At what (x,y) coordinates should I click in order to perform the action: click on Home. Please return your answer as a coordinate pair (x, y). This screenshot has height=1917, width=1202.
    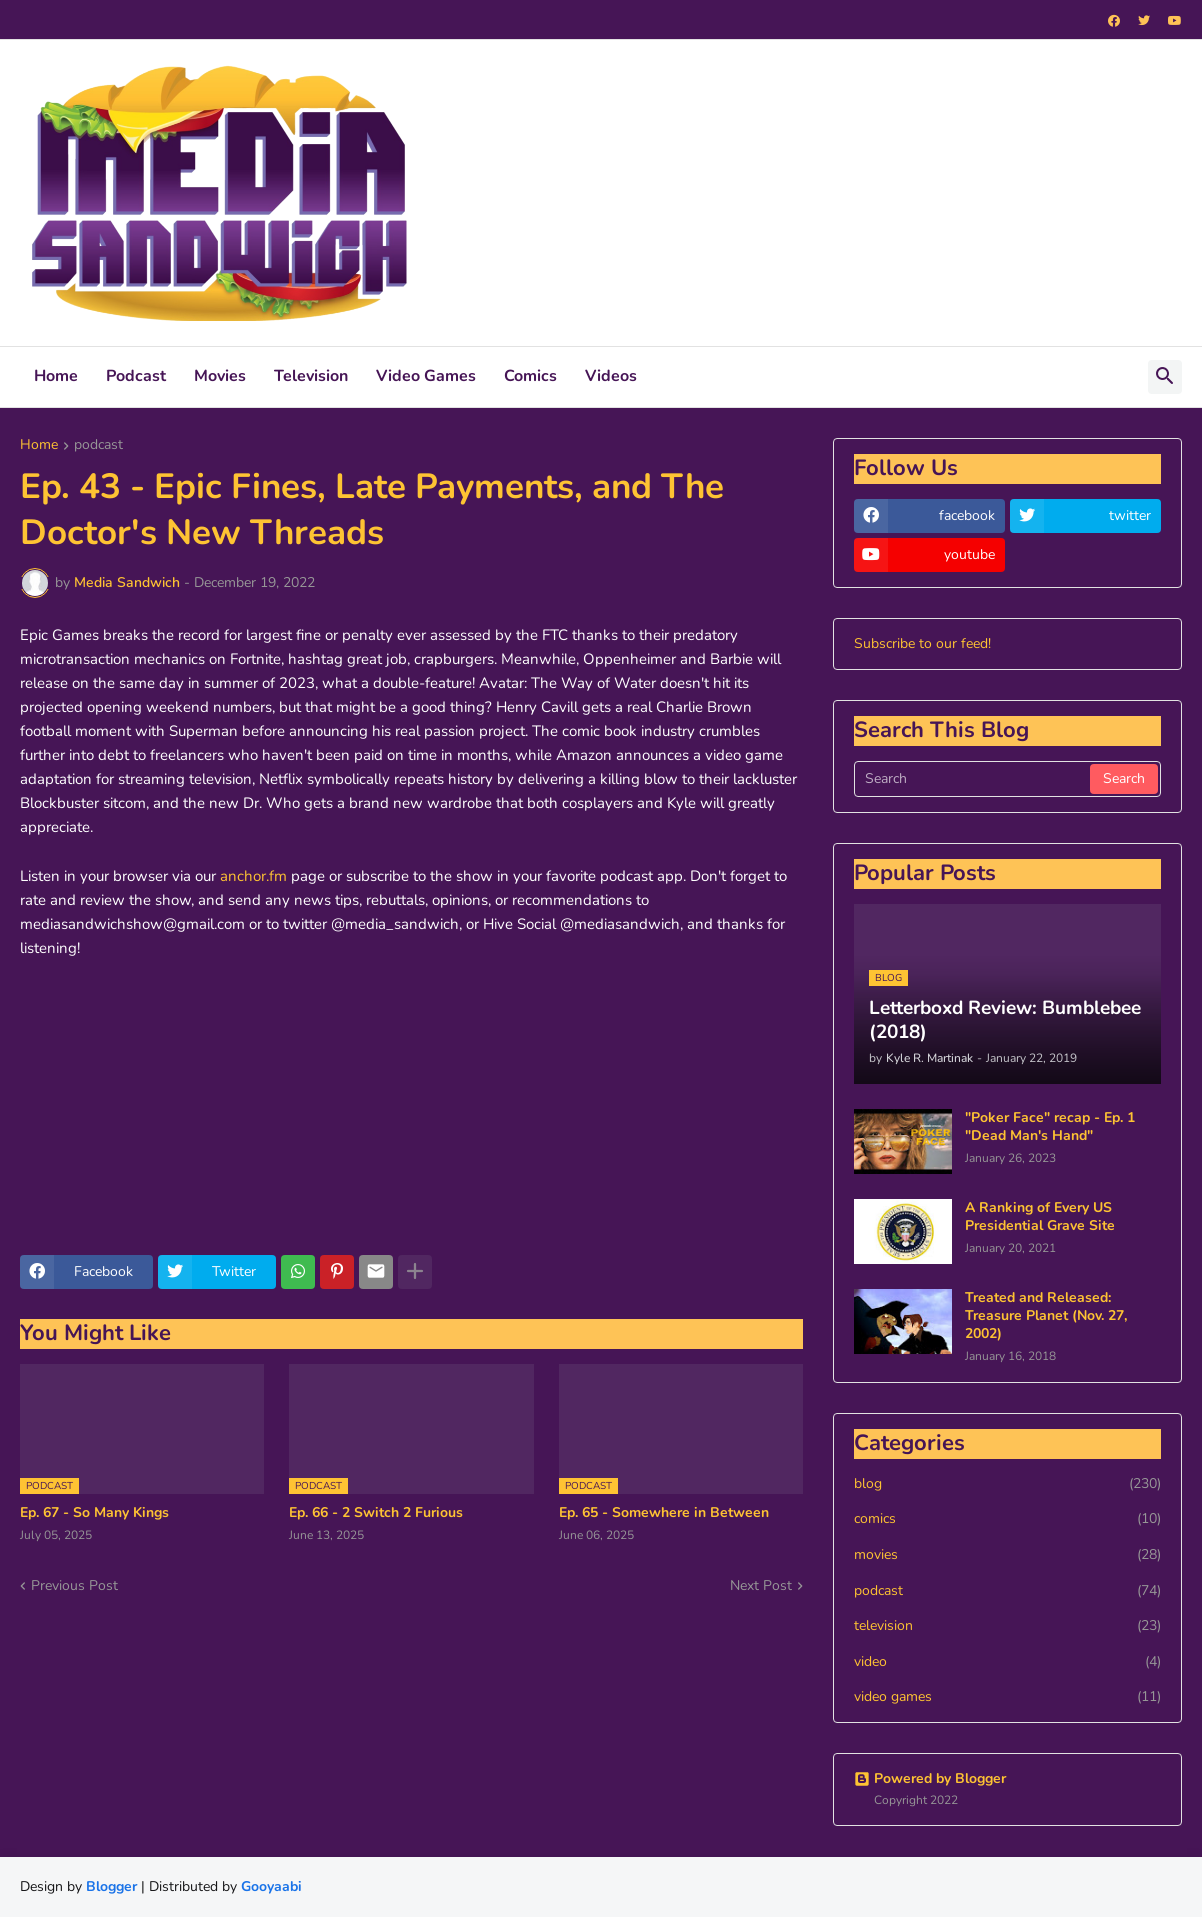
    Looking at the image, I should click on (56, 376).